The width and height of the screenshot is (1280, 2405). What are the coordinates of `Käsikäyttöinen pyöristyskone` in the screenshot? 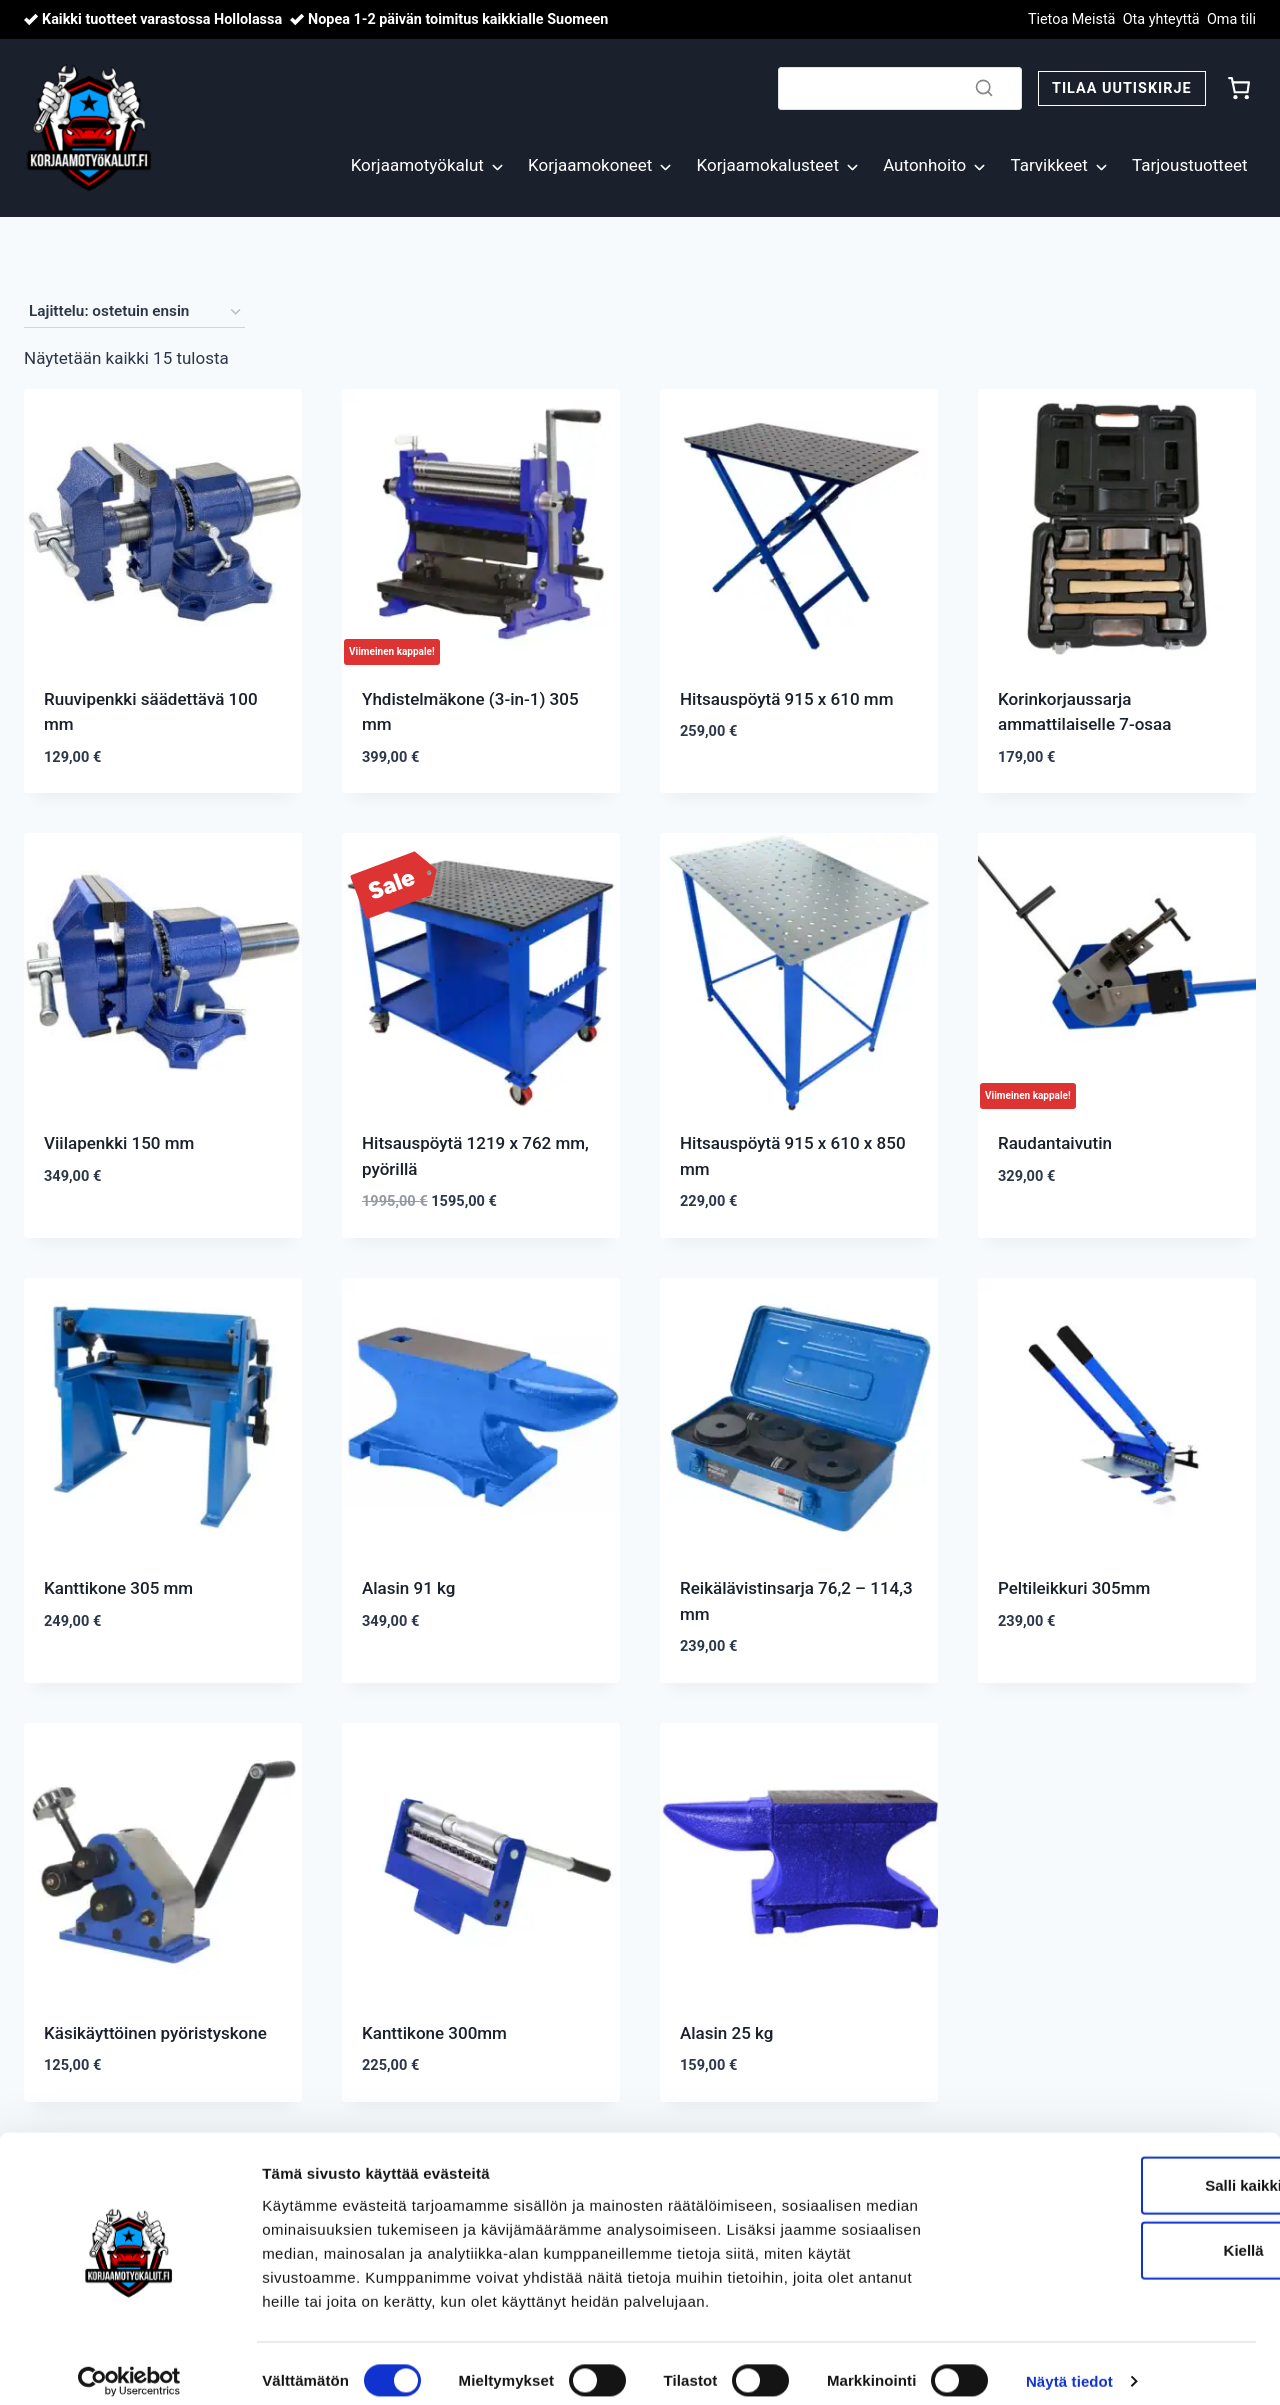 It's located at (155, 2033).